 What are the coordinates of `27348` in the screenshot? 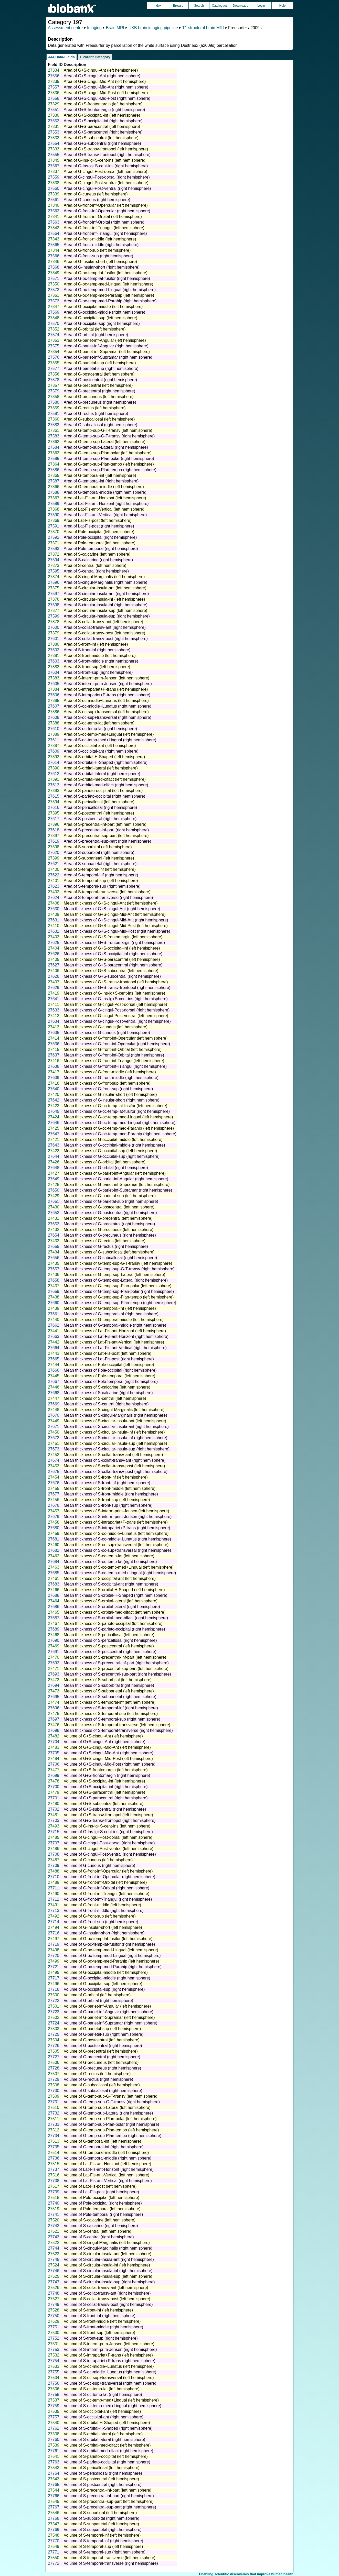 It's located at (53, 318).